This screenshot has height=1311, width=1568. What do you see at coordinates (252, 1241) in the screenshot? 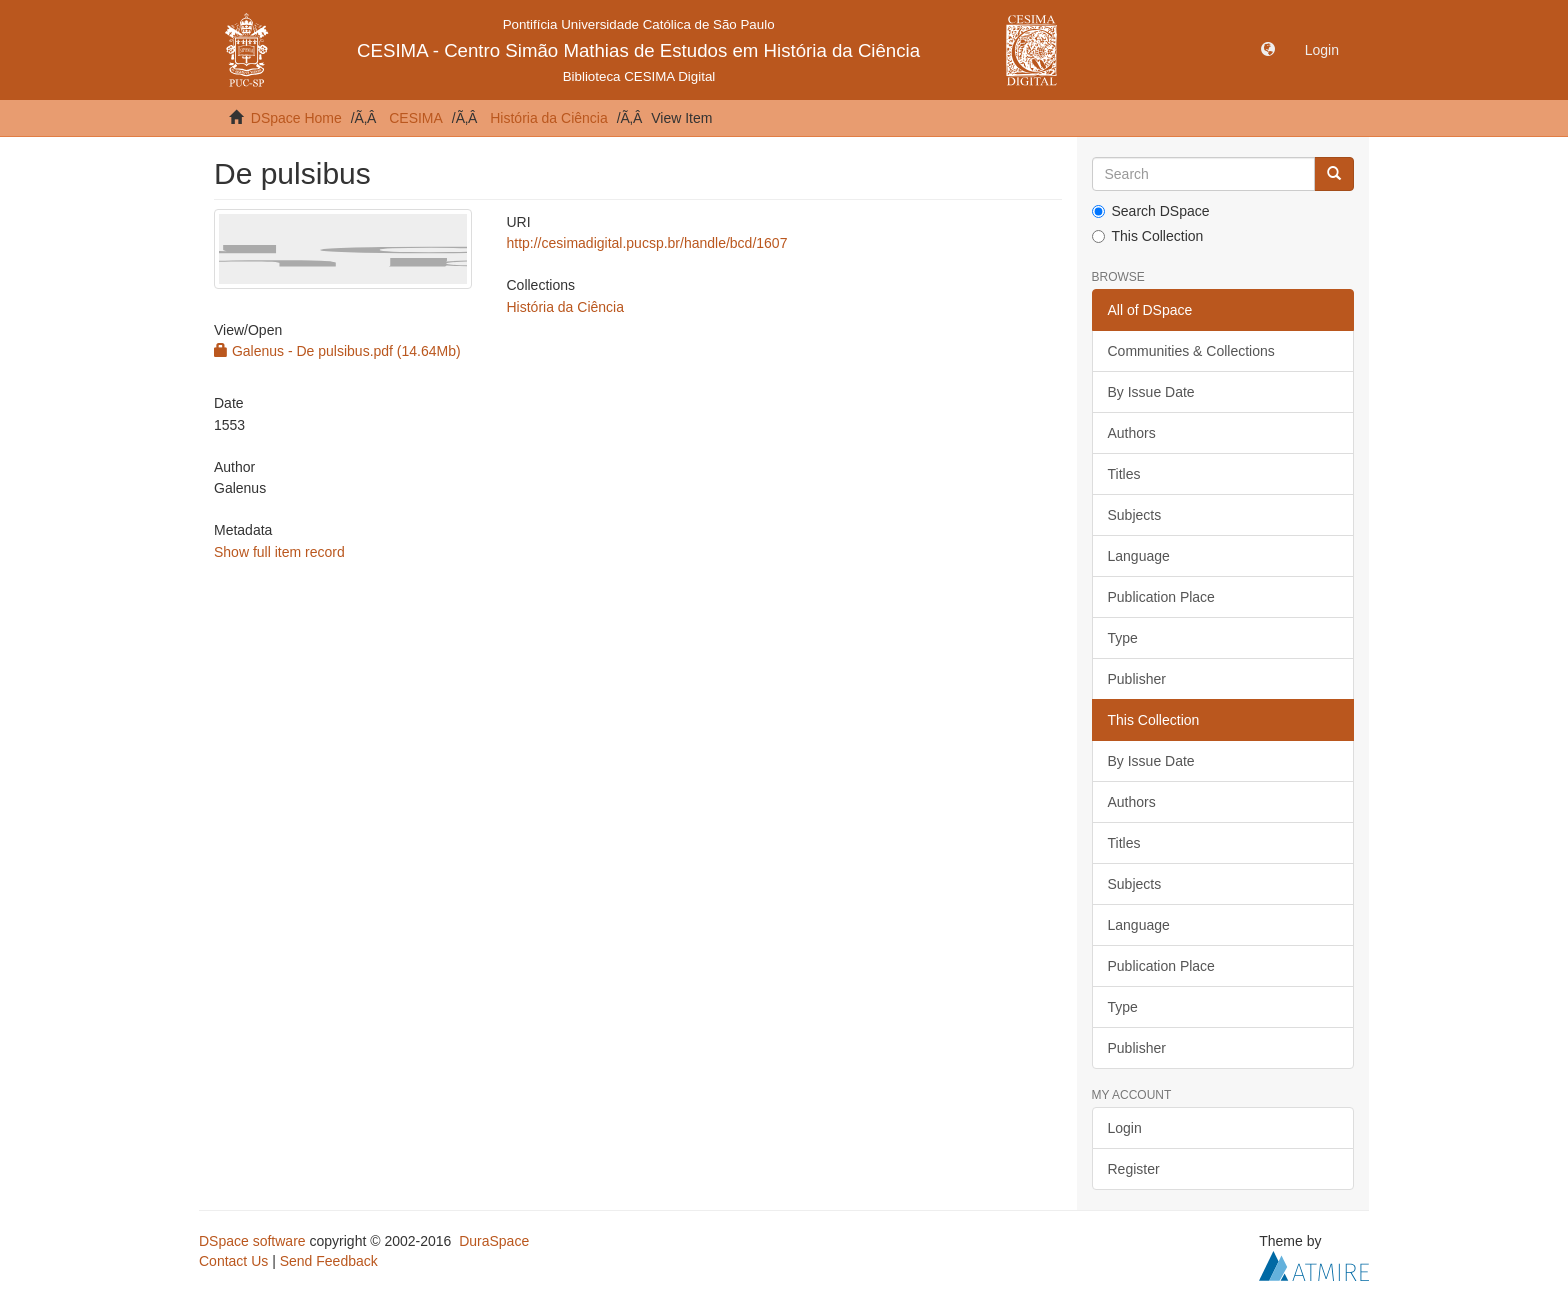
I see `DSpace software` at bounding box center [252, 1241].